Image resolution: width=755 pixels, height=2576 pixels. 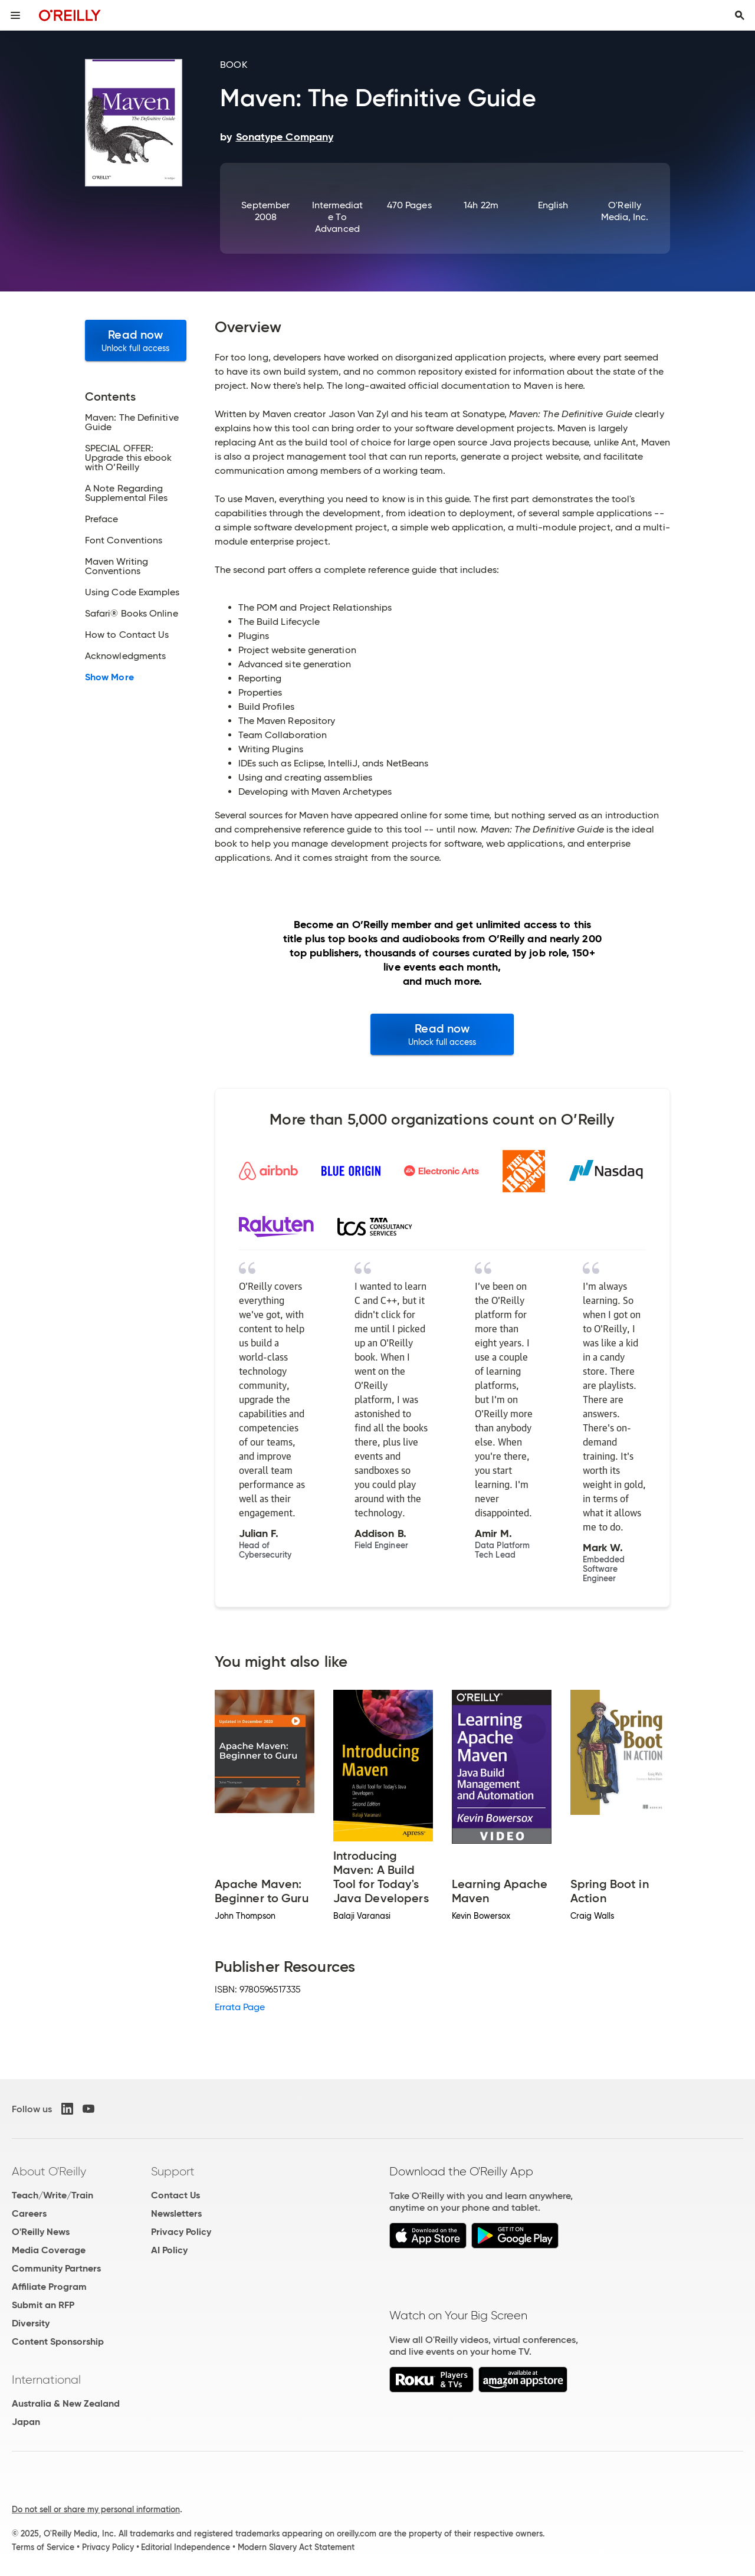 I want to click on Errata Page, so click(x=240, y=2007).